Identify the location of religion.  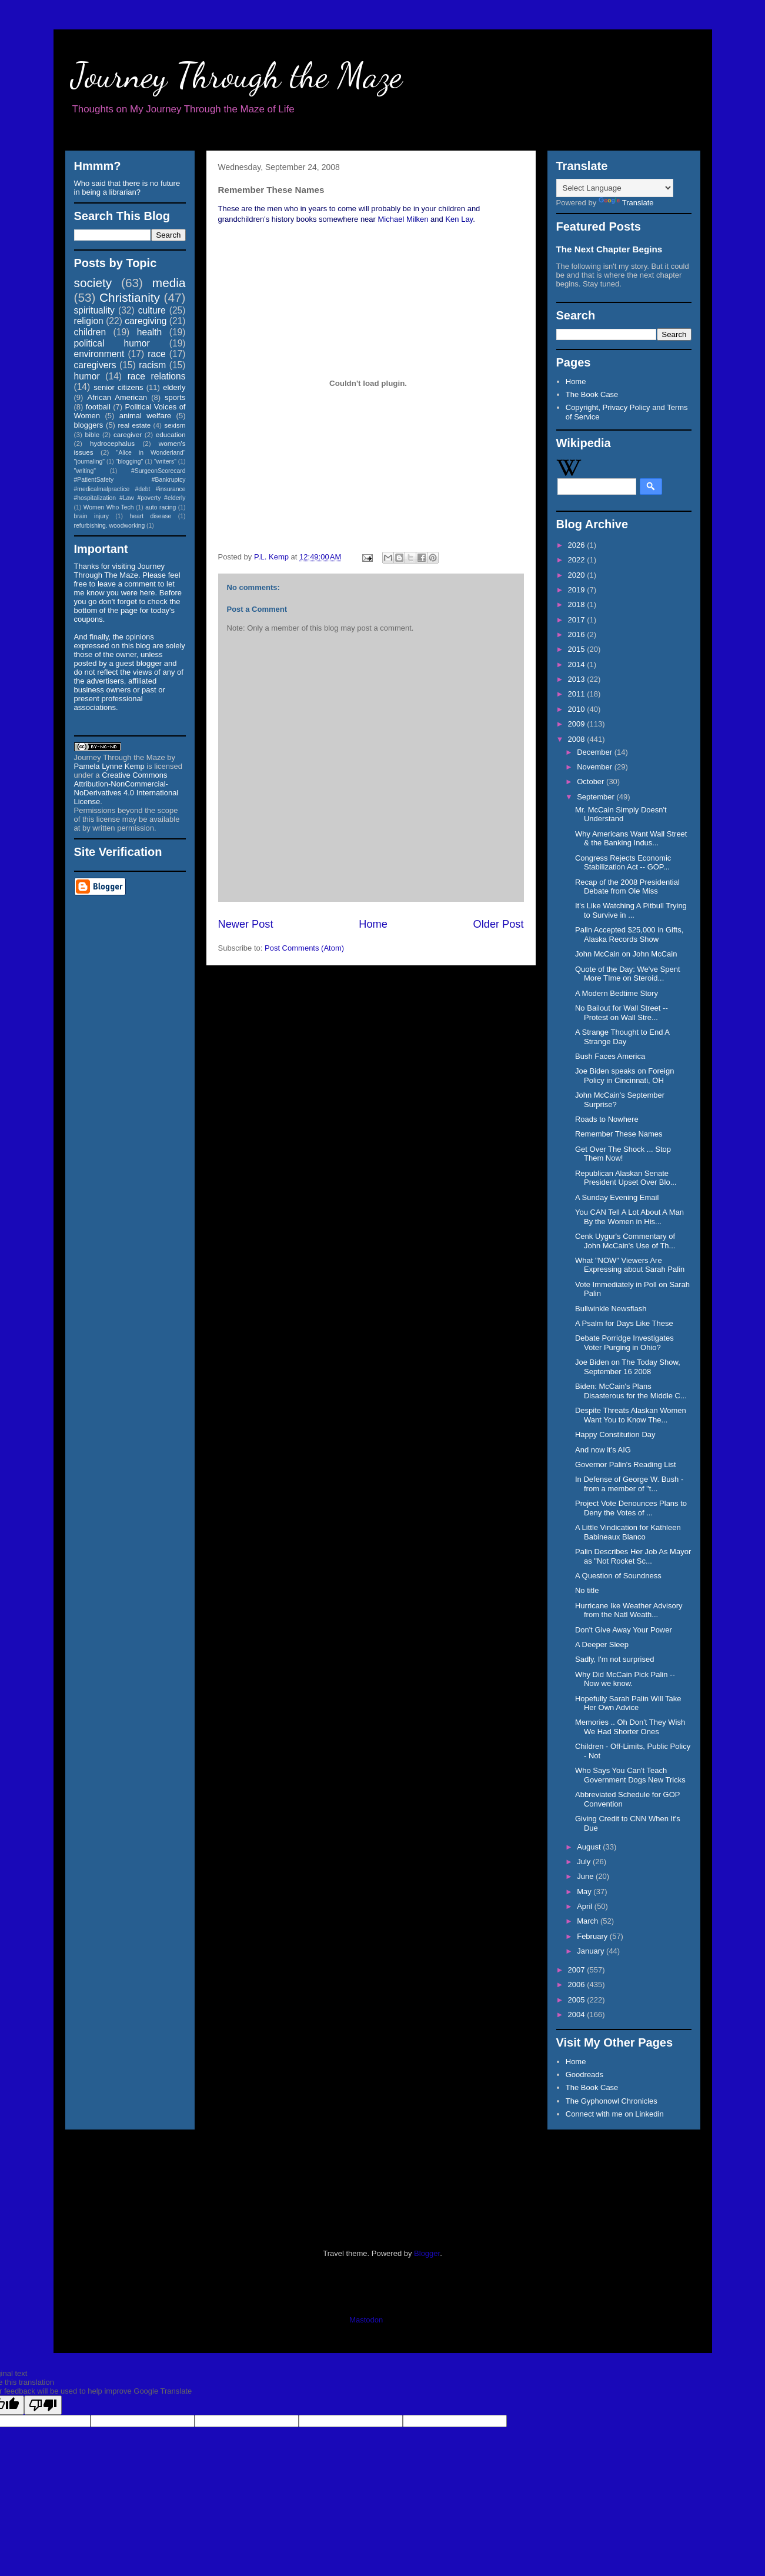
(88, 321).